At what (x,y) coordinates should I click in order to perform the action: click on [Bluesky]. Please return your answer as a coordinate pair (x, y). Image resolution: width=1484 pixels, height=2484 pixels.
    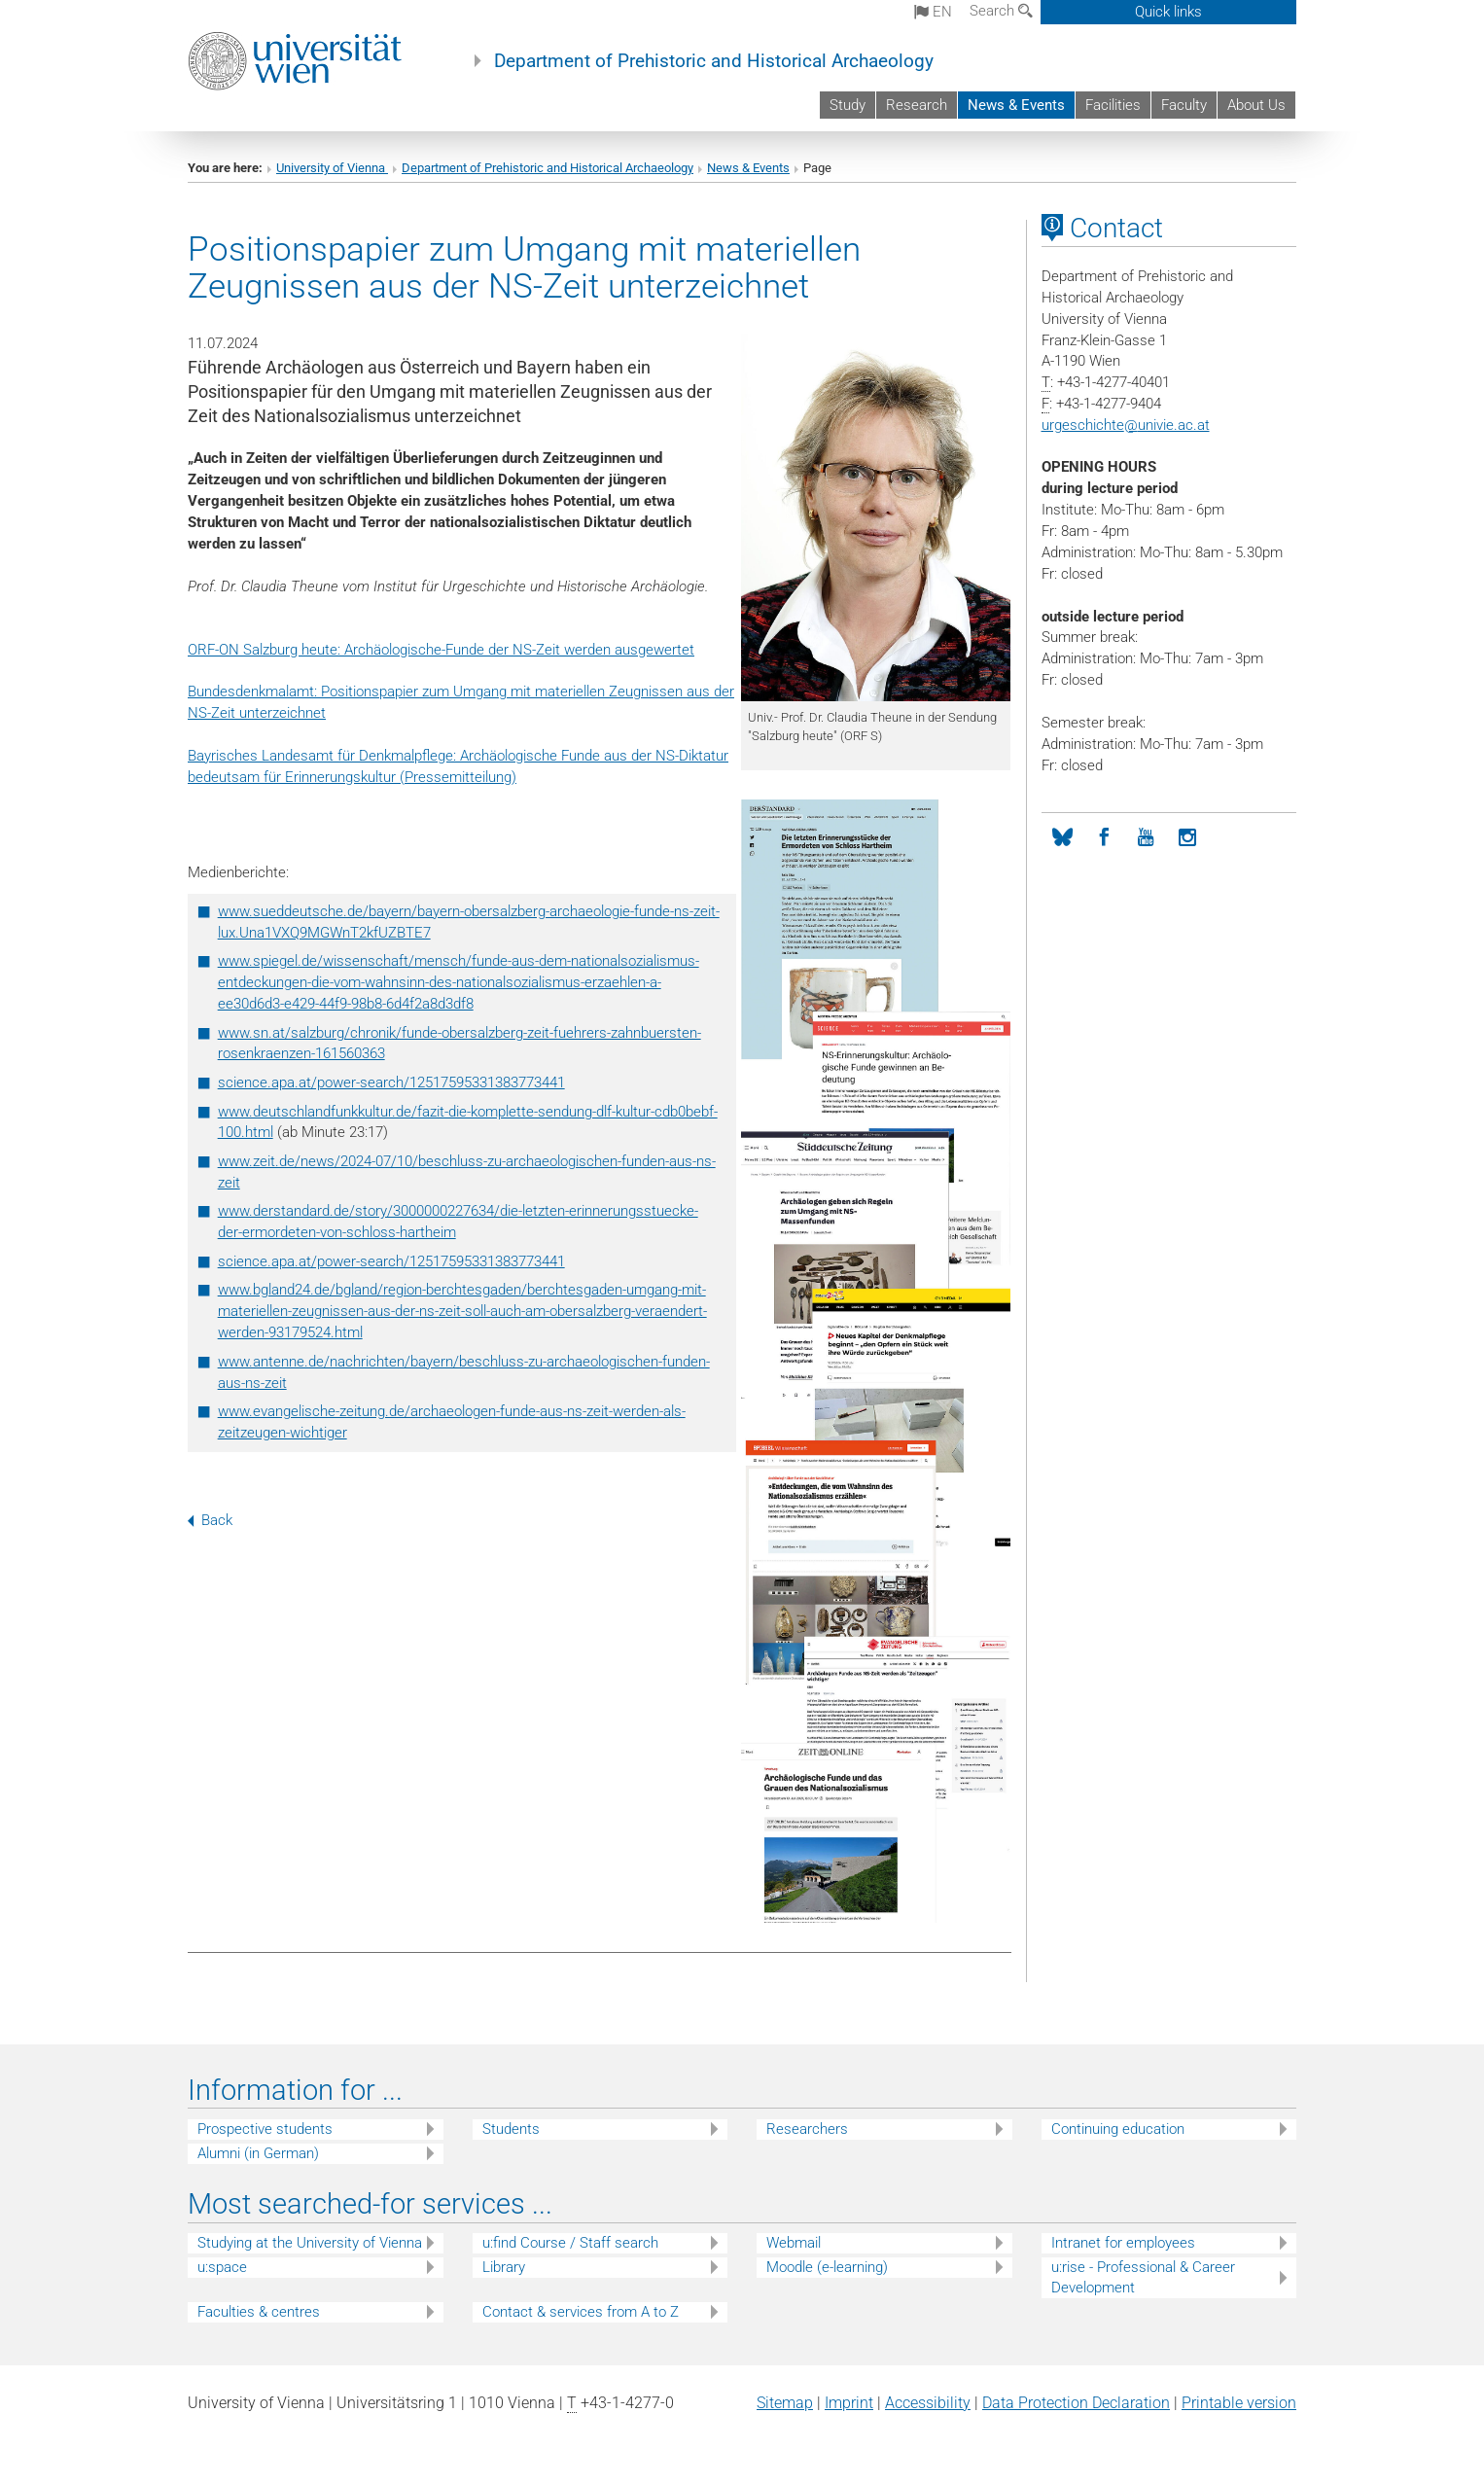
    Looking at the image, I should click on (1062, 838).